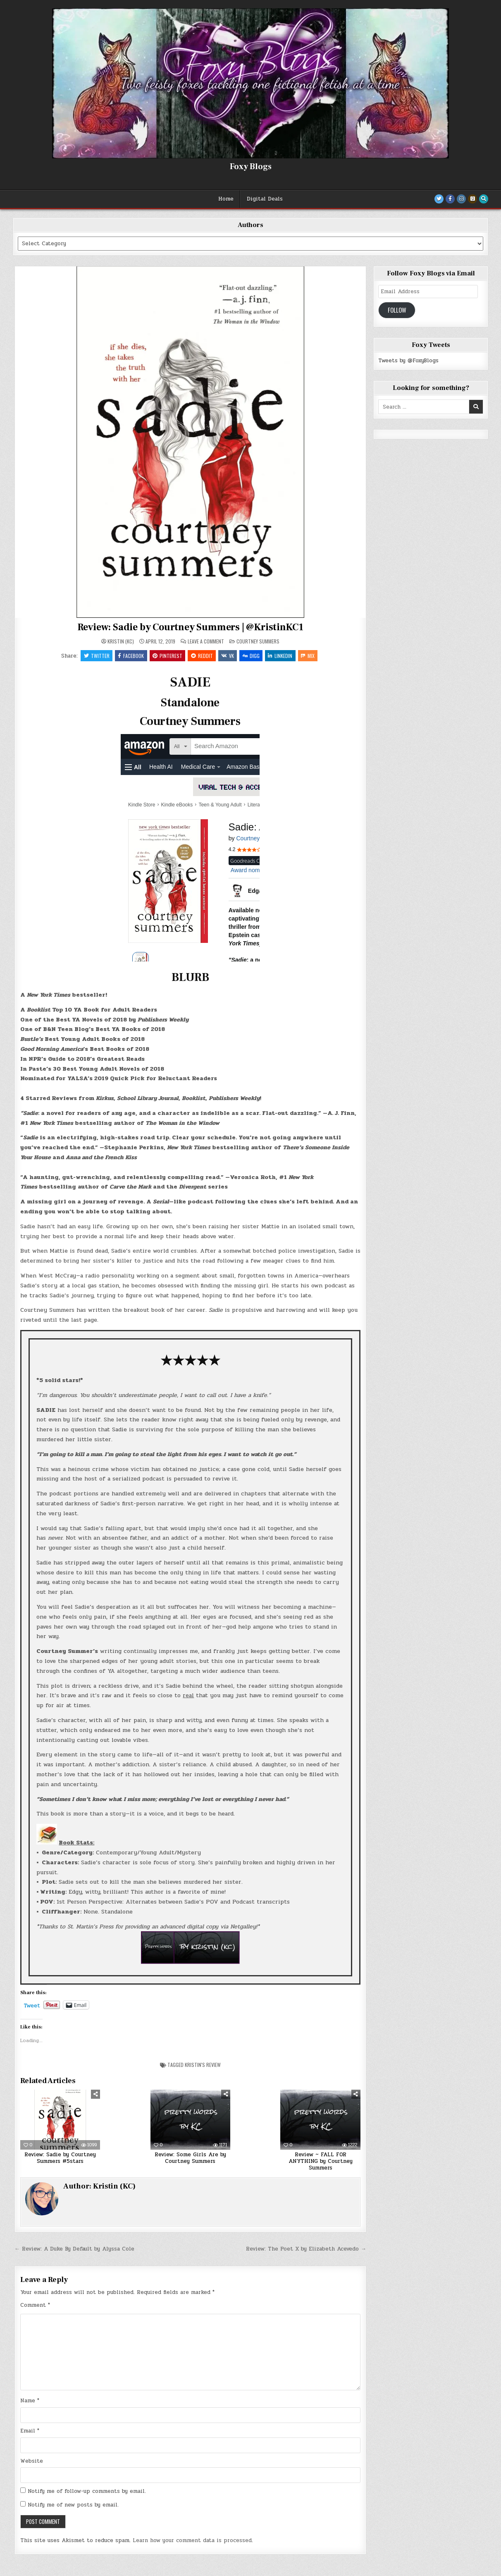 This screenshot has height=2576, width=501. I want to click on Twitter, so click(94, 655).